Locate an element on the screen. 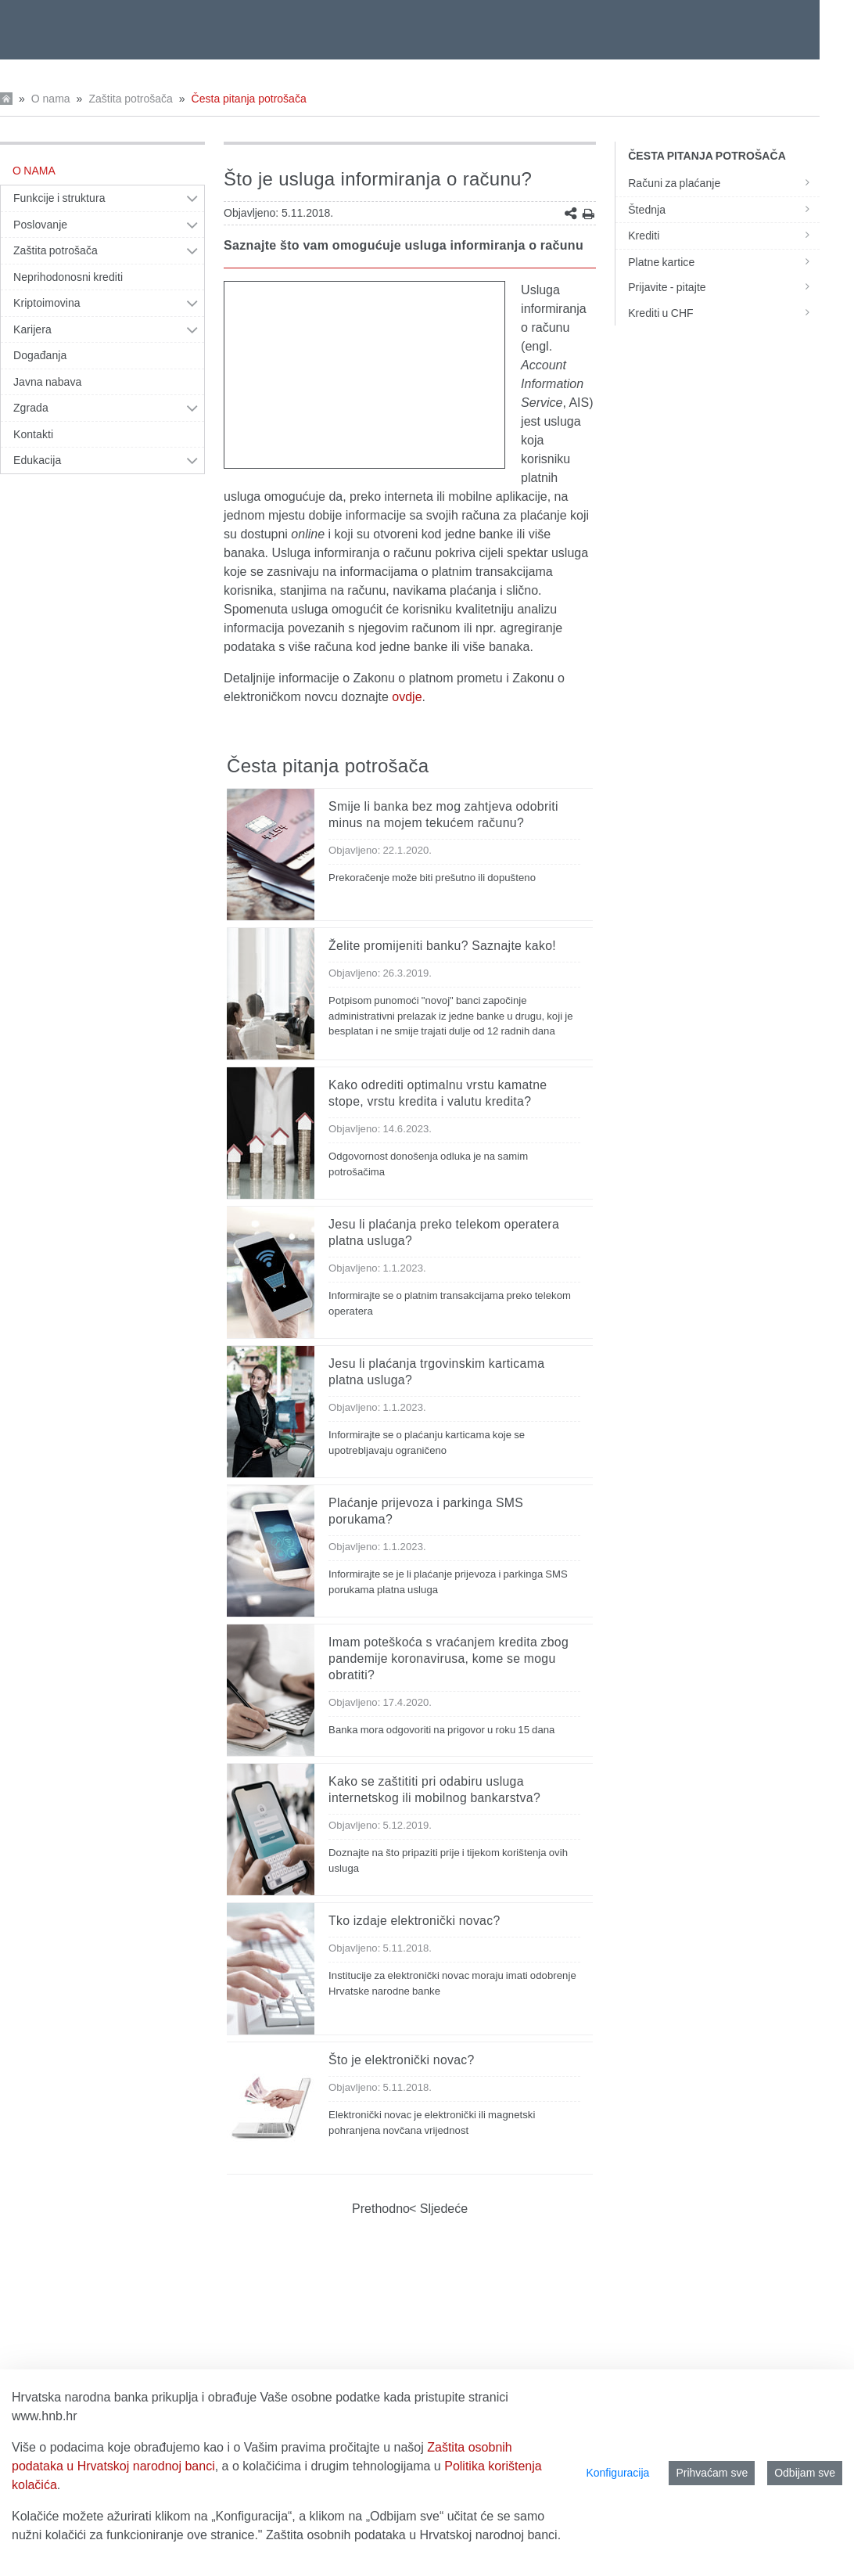 Image resolution: width=854 pixels, height=2576 pixels. Zaštita osobnih podataka u Hrvatskoj narodnoj banci. is located at coordinates (413, 2535).